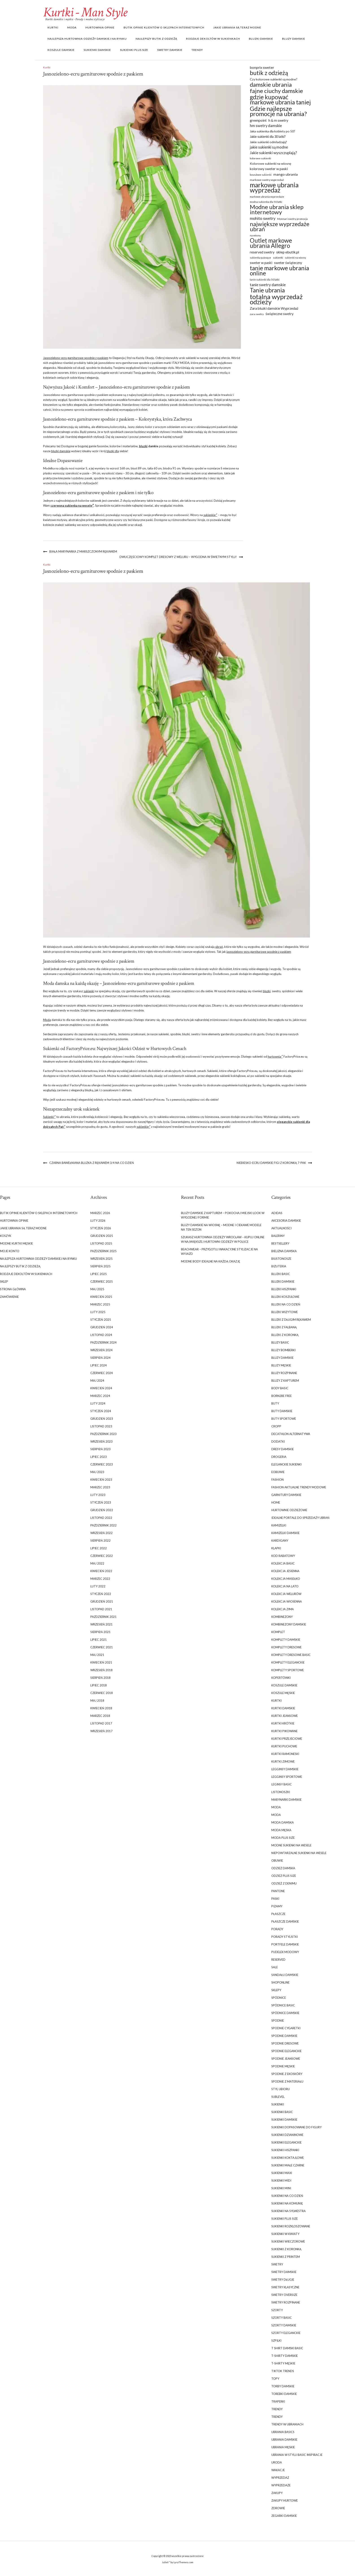 This screenshot has width=355, height=2576. What do you see at coordinates (285, 2234) in the screenshot?
I see `sukienki w kwiaty` at bounding box center [285, 2234].